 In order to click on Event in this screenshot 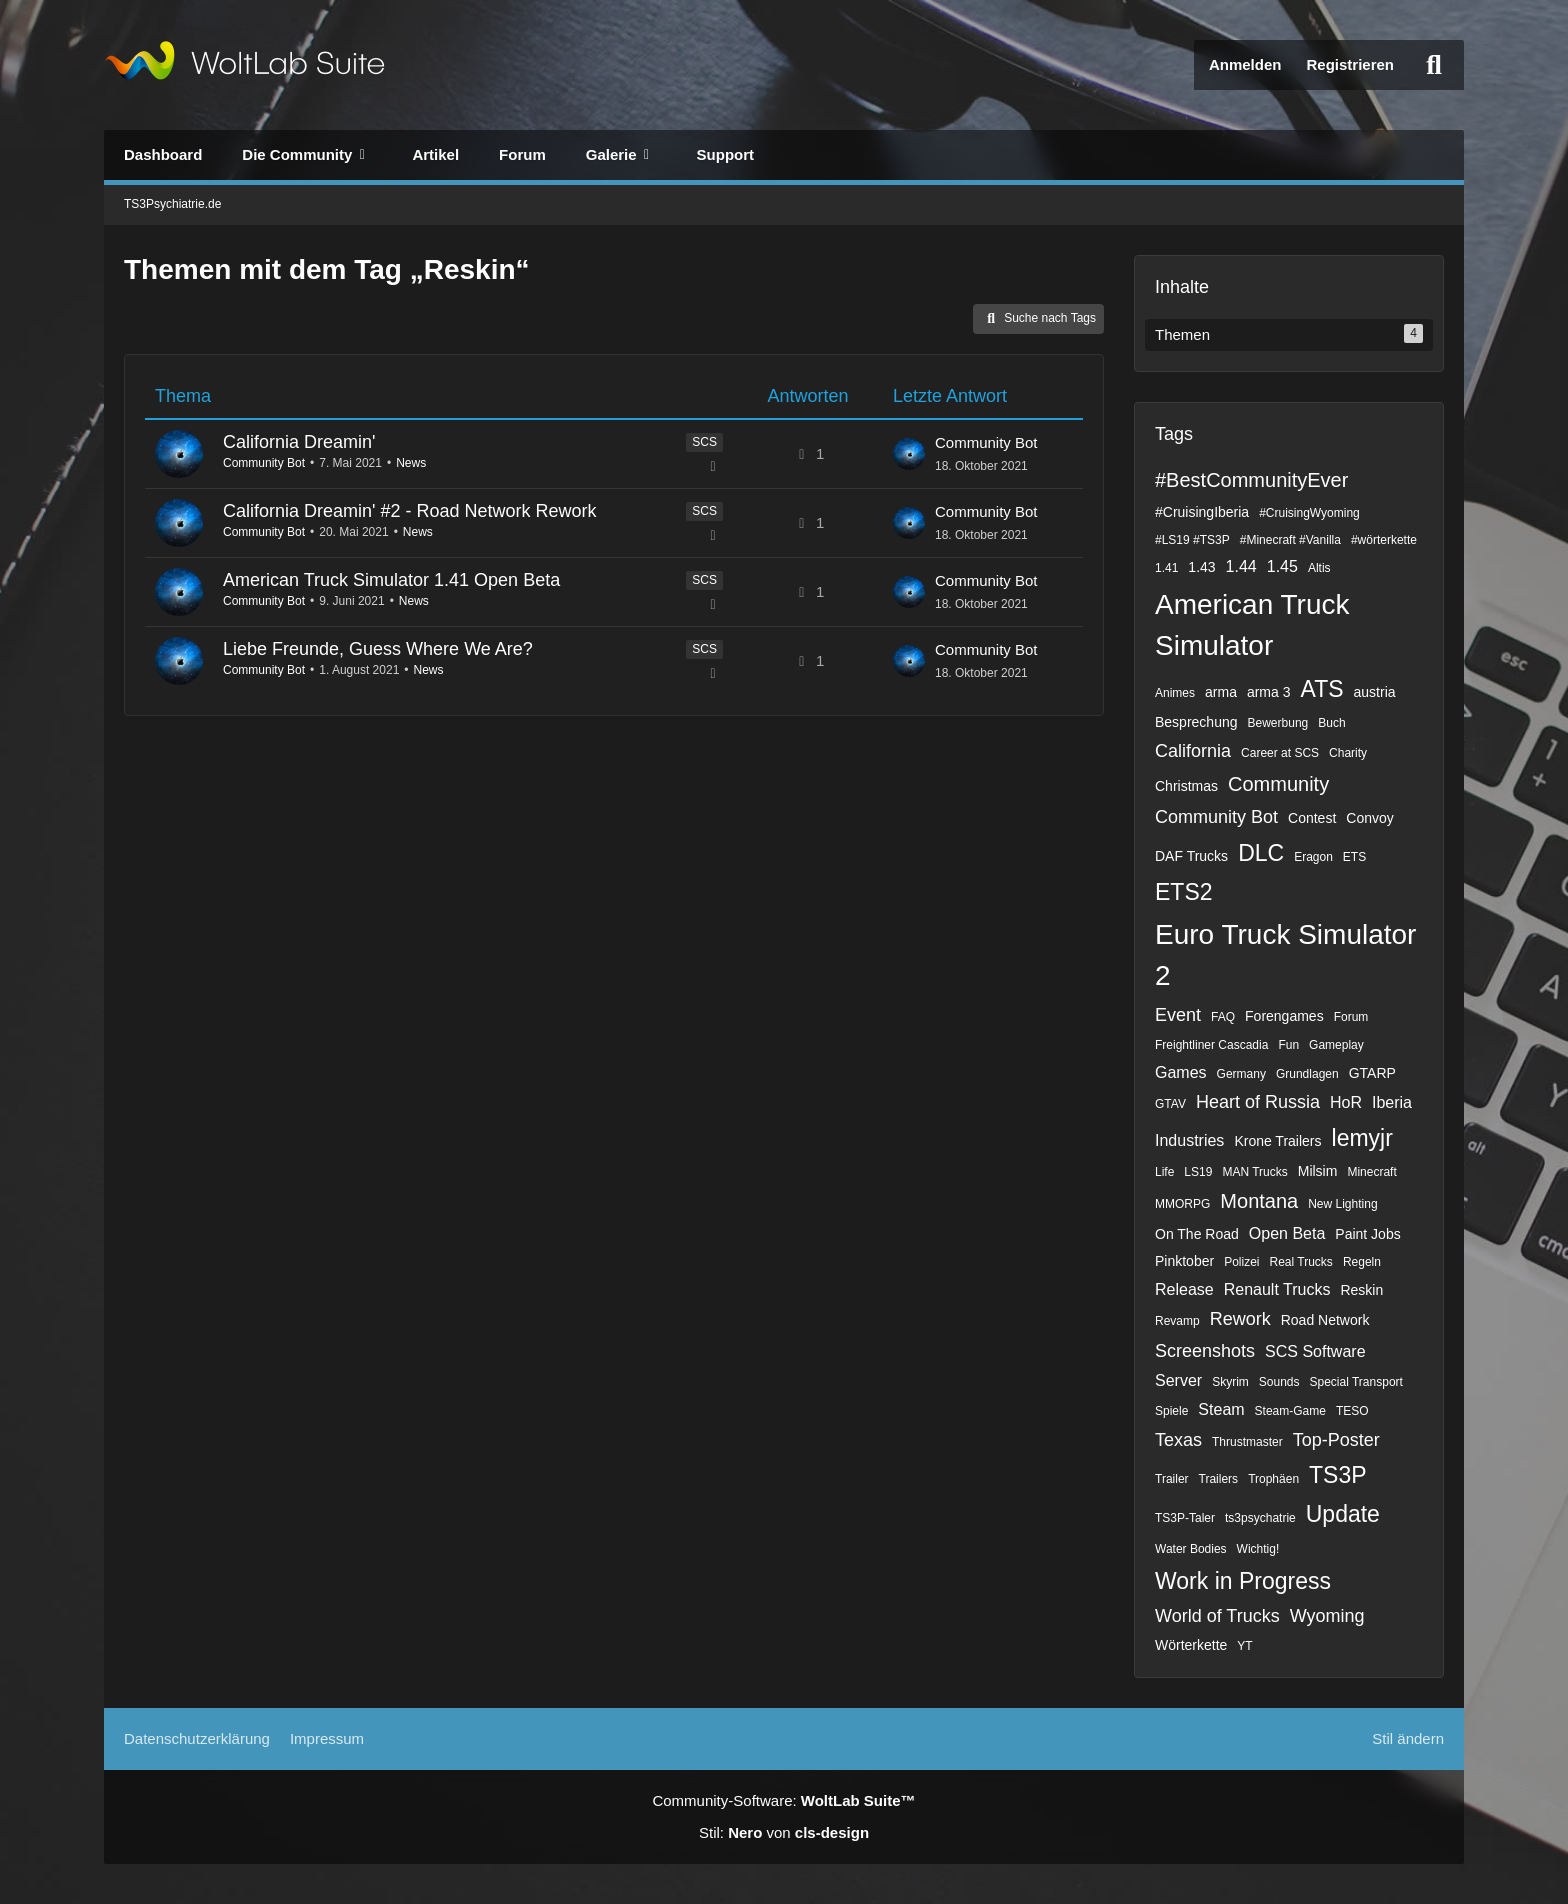, I will do `click(1178, 1015)`.